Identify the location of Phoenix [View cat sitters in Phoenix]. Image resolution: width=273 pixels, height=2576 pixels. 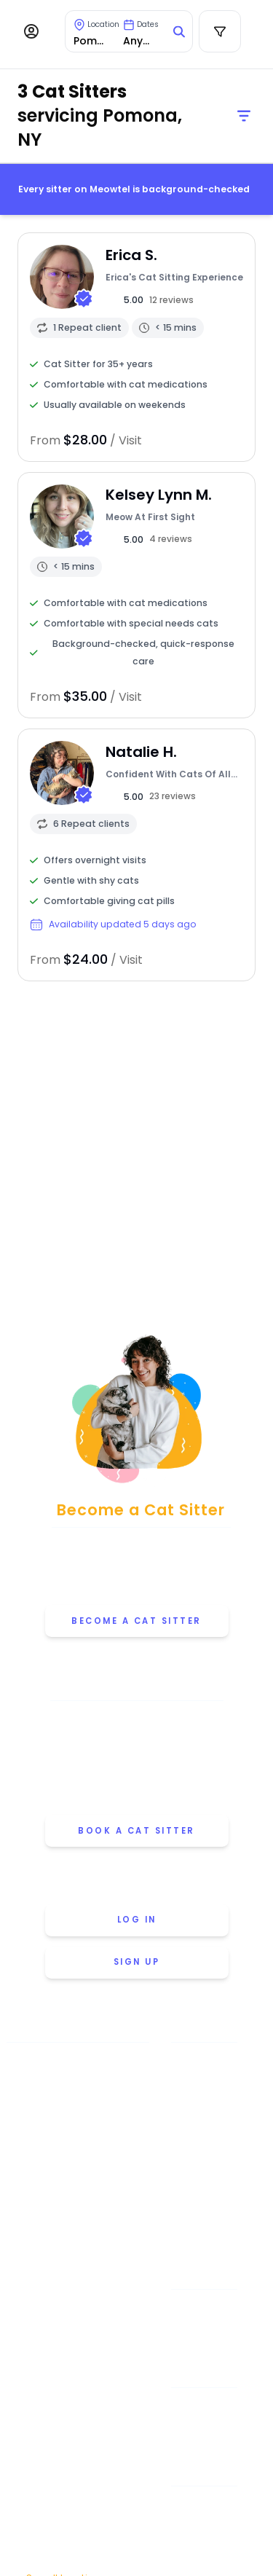
(69, 2406).